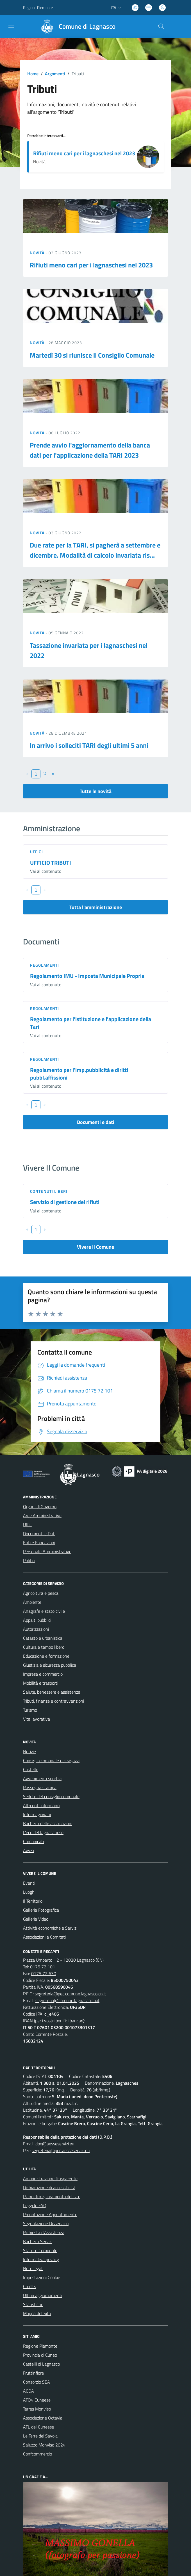 This screenshot has width=191, height=2576. I want to click on Segnalazione Disservizio, so click(46, 2223).